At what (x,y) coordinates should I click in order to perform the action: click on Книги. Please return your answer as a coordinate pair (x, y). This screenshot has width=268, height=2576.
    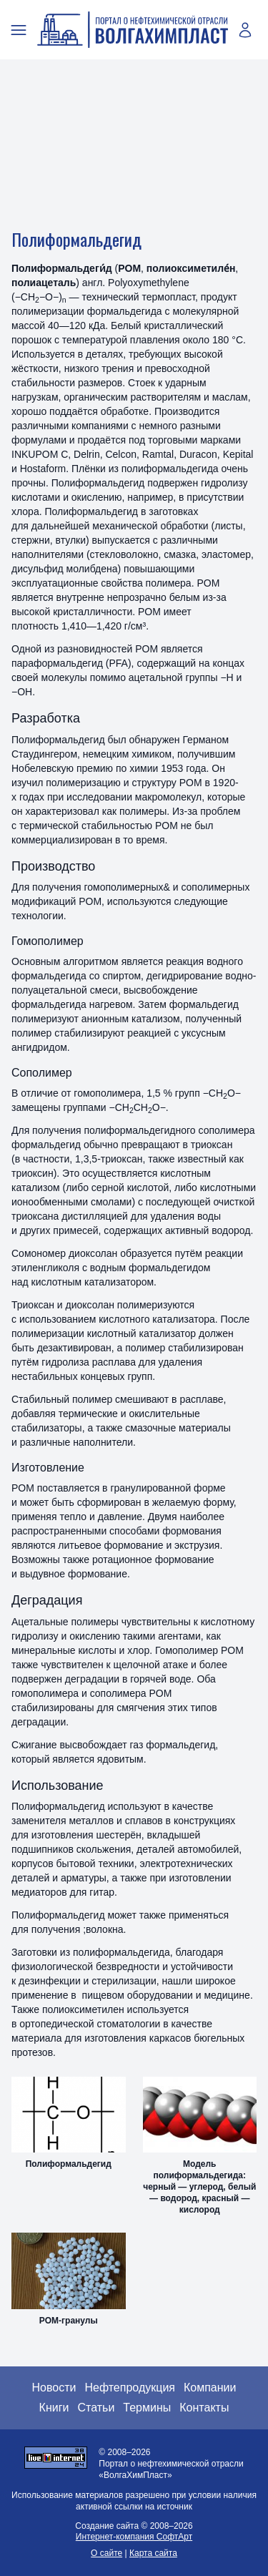
    Looking at the image, I should click on (54, 2407).